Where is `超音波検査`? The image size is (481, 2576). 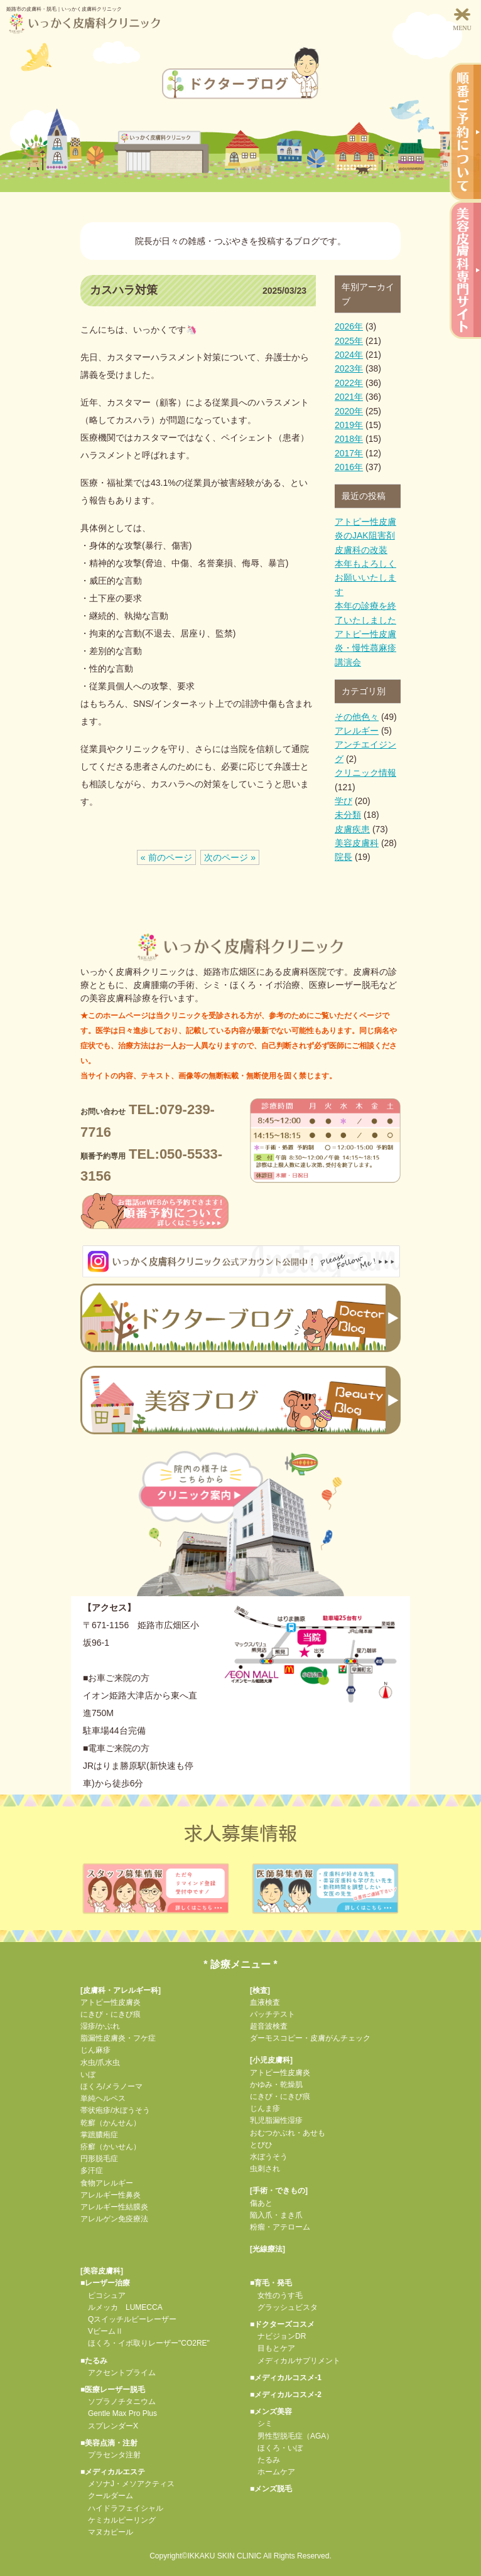
超音波検査 is located at coordinates (269, 2026).